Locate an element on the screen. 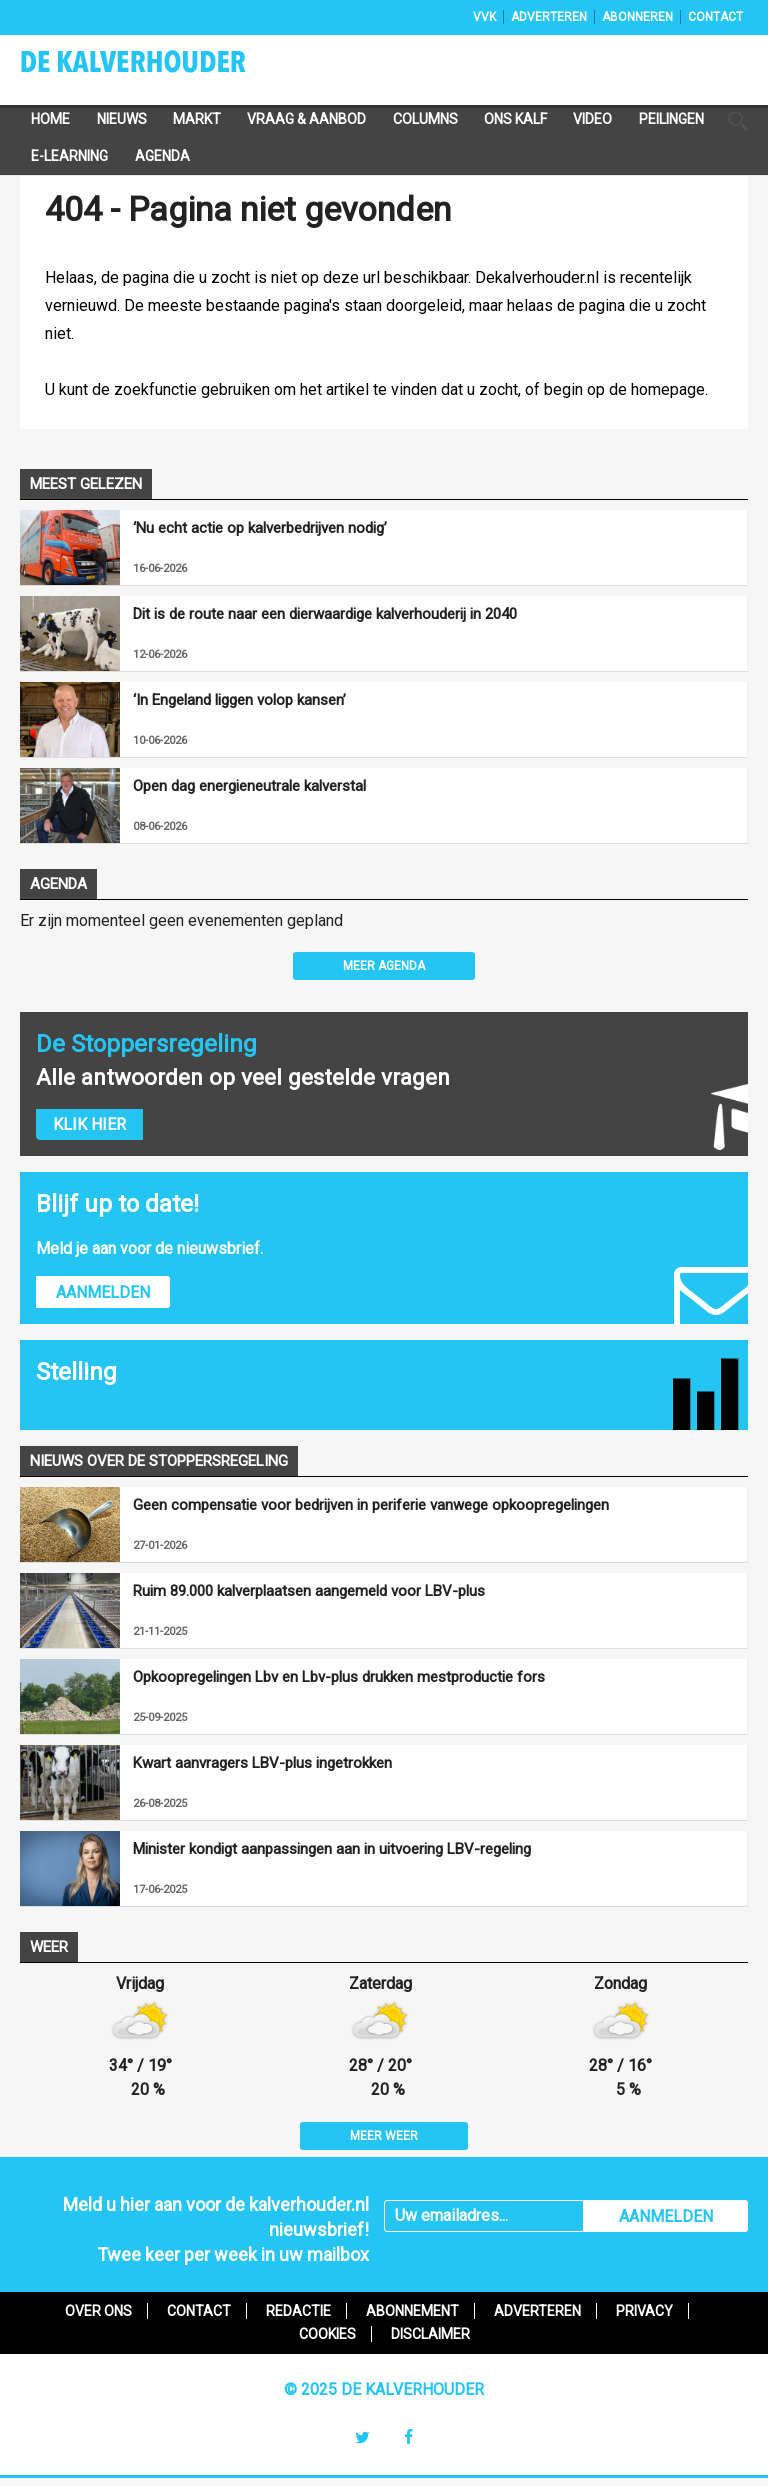  Nieuws is located at coordinates (122, 119).